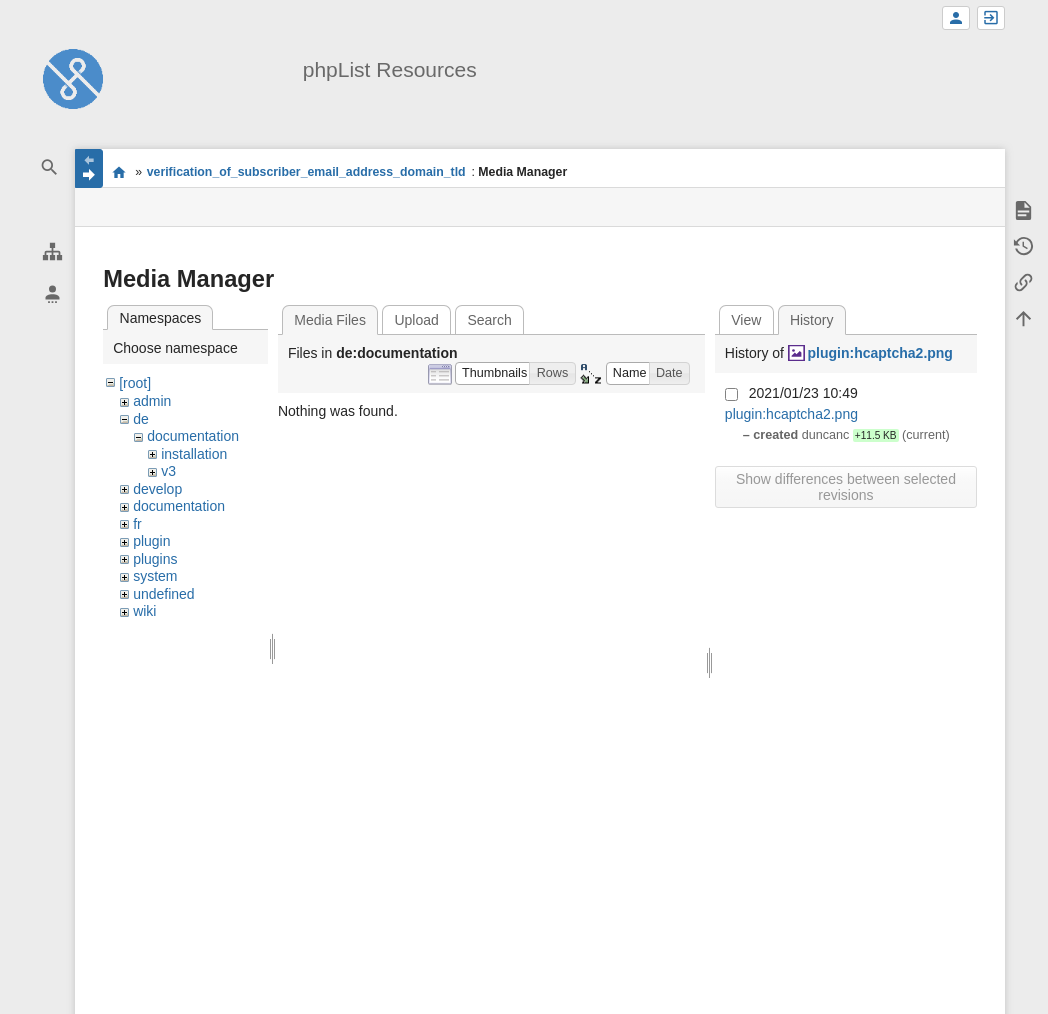 The image size is (1048, 1014). I want to click on documentation, so click(193, 436).